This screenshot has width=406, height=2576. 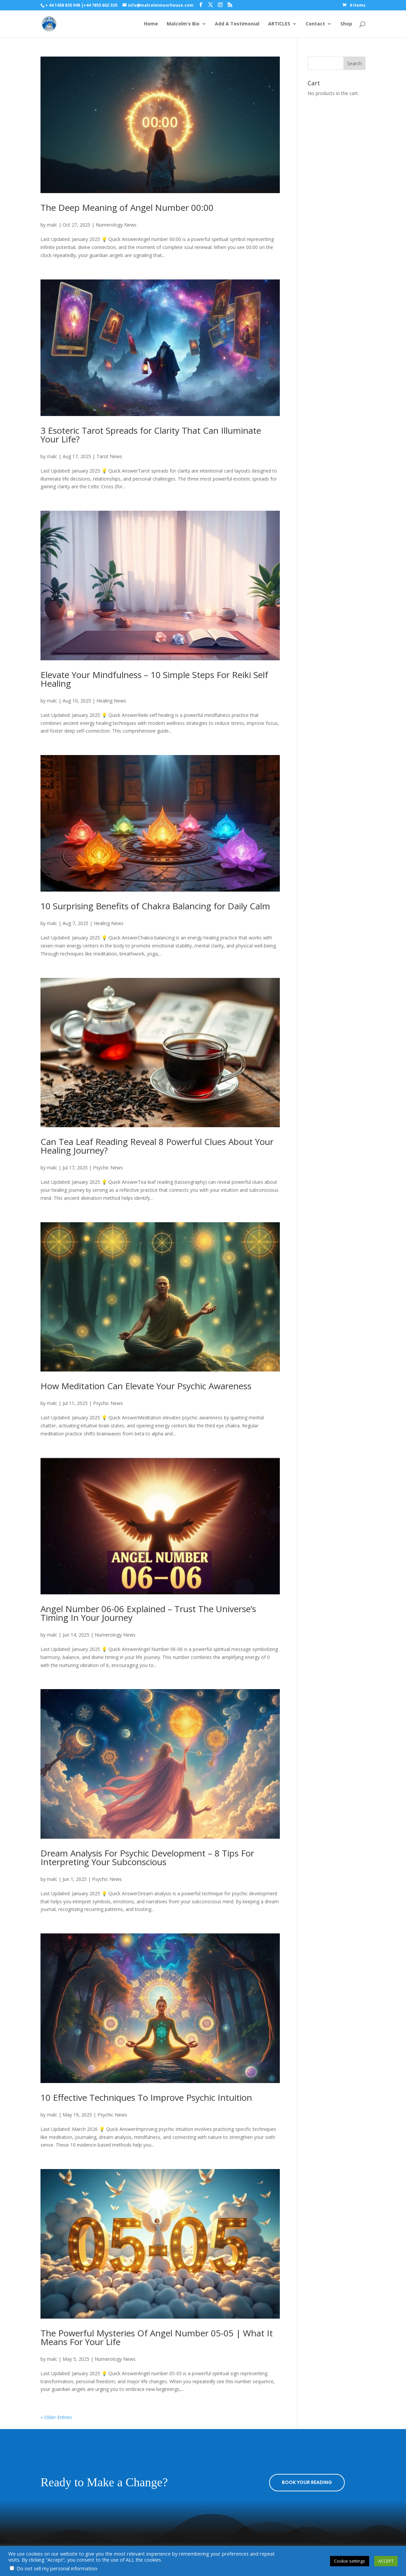 I want to click on Do not sell my personal information, so click(x=57, y=2568).